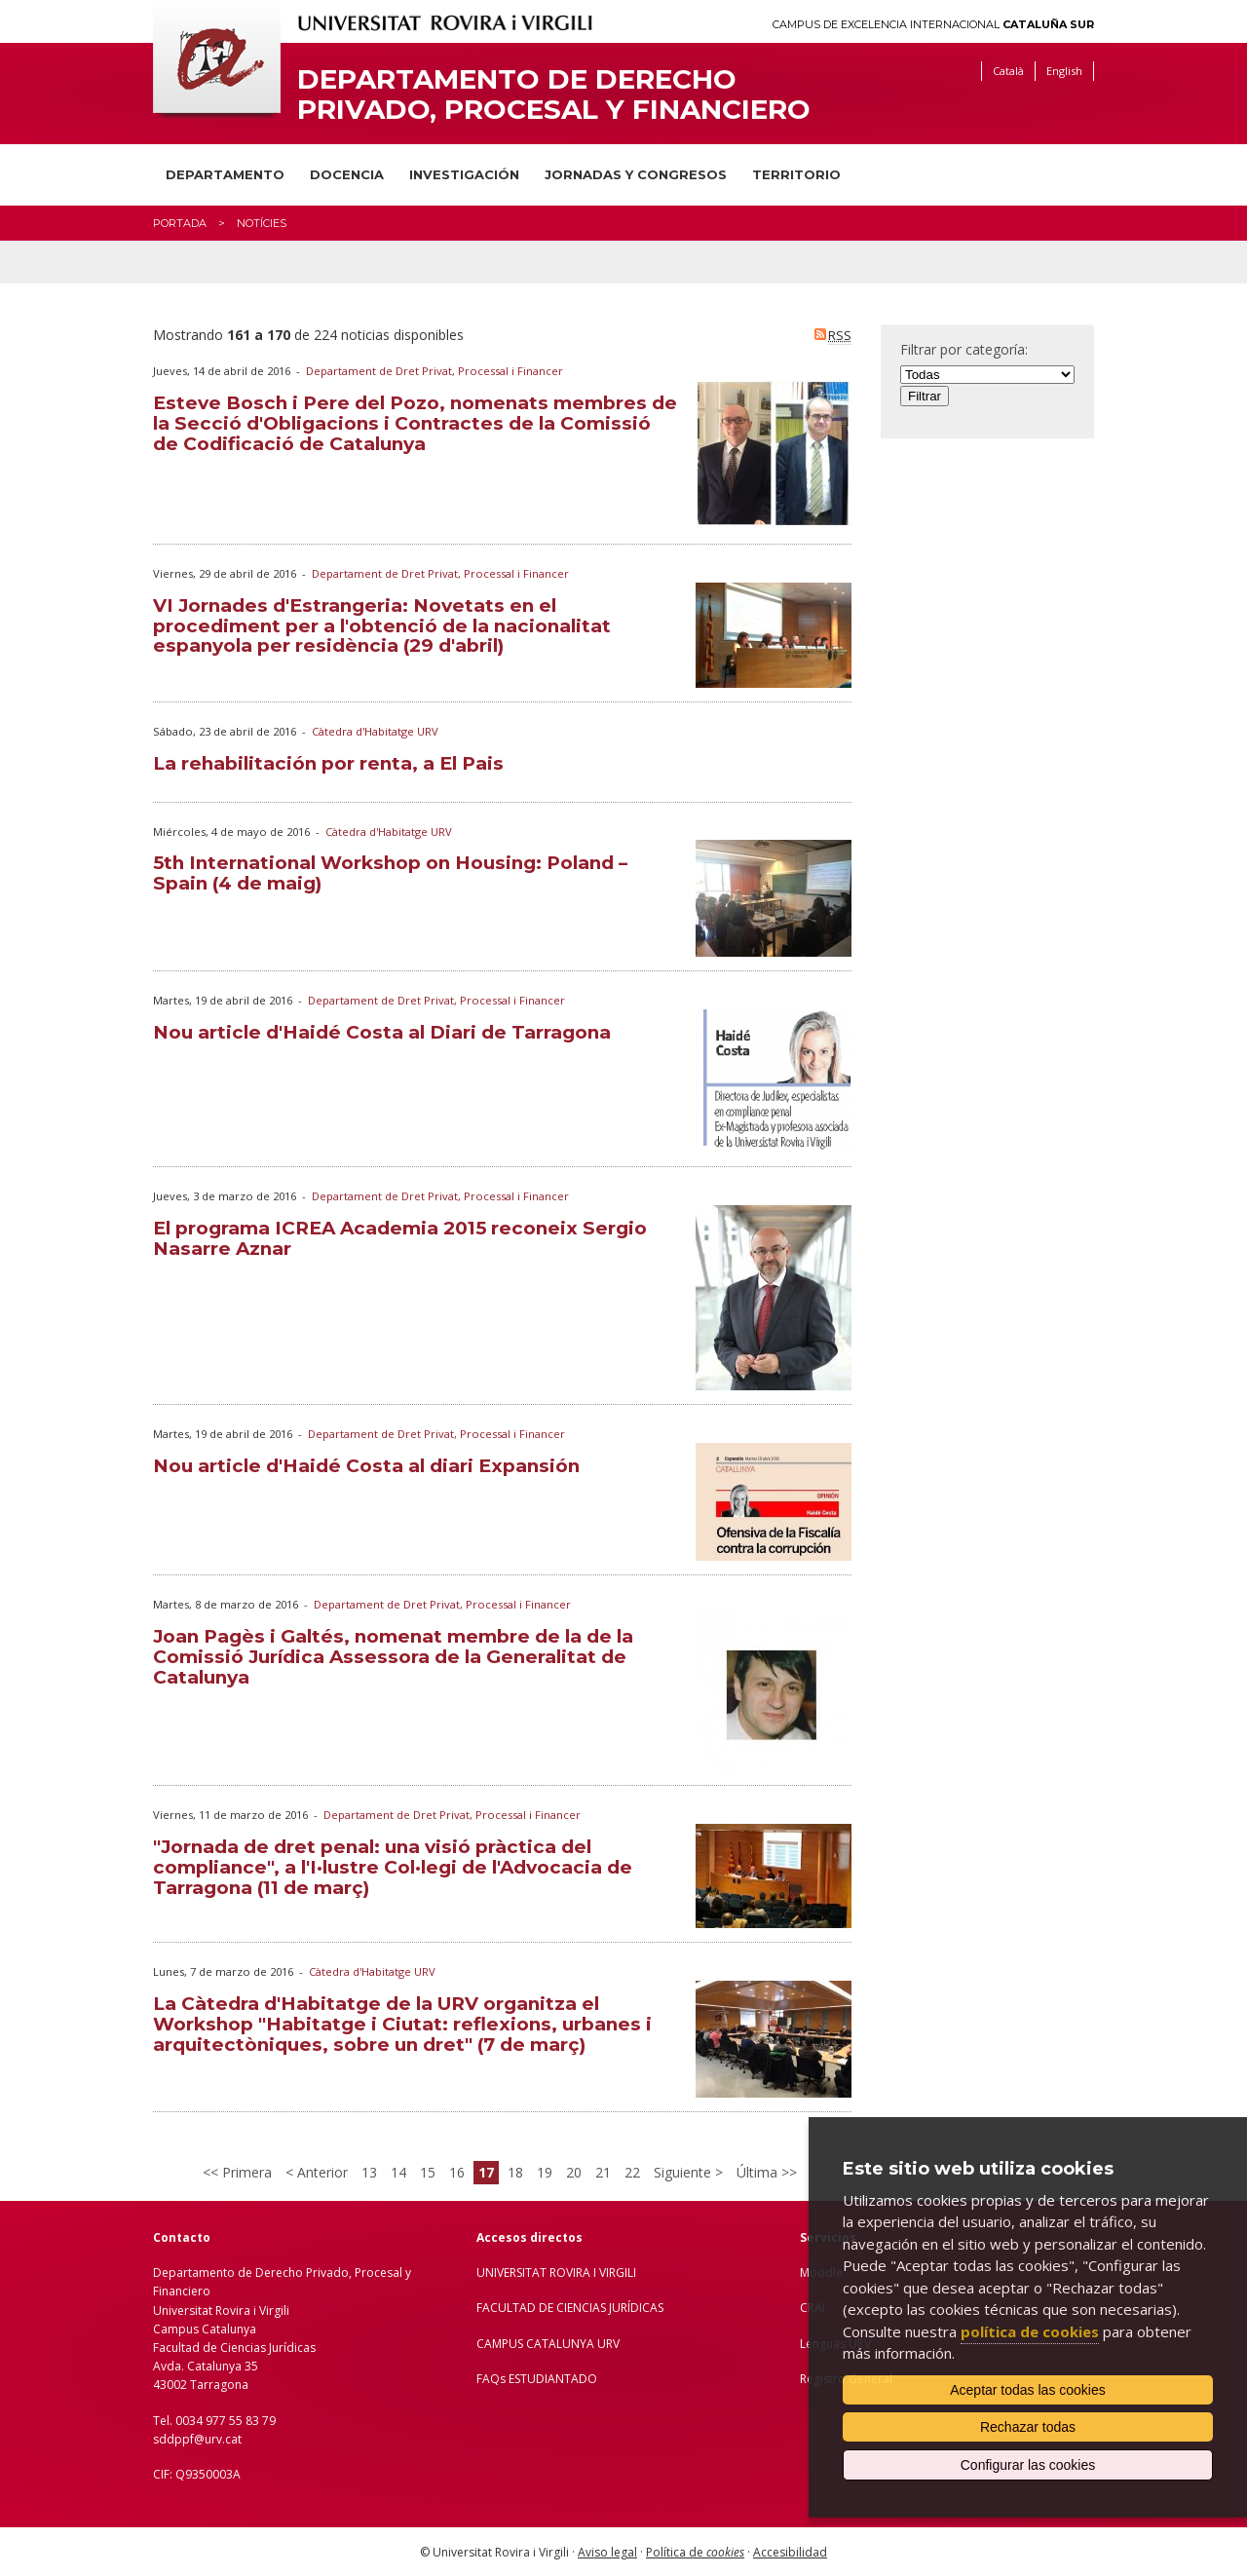 The image size is (1247, 2576). I want to click on Política de, so click(695, 2552).